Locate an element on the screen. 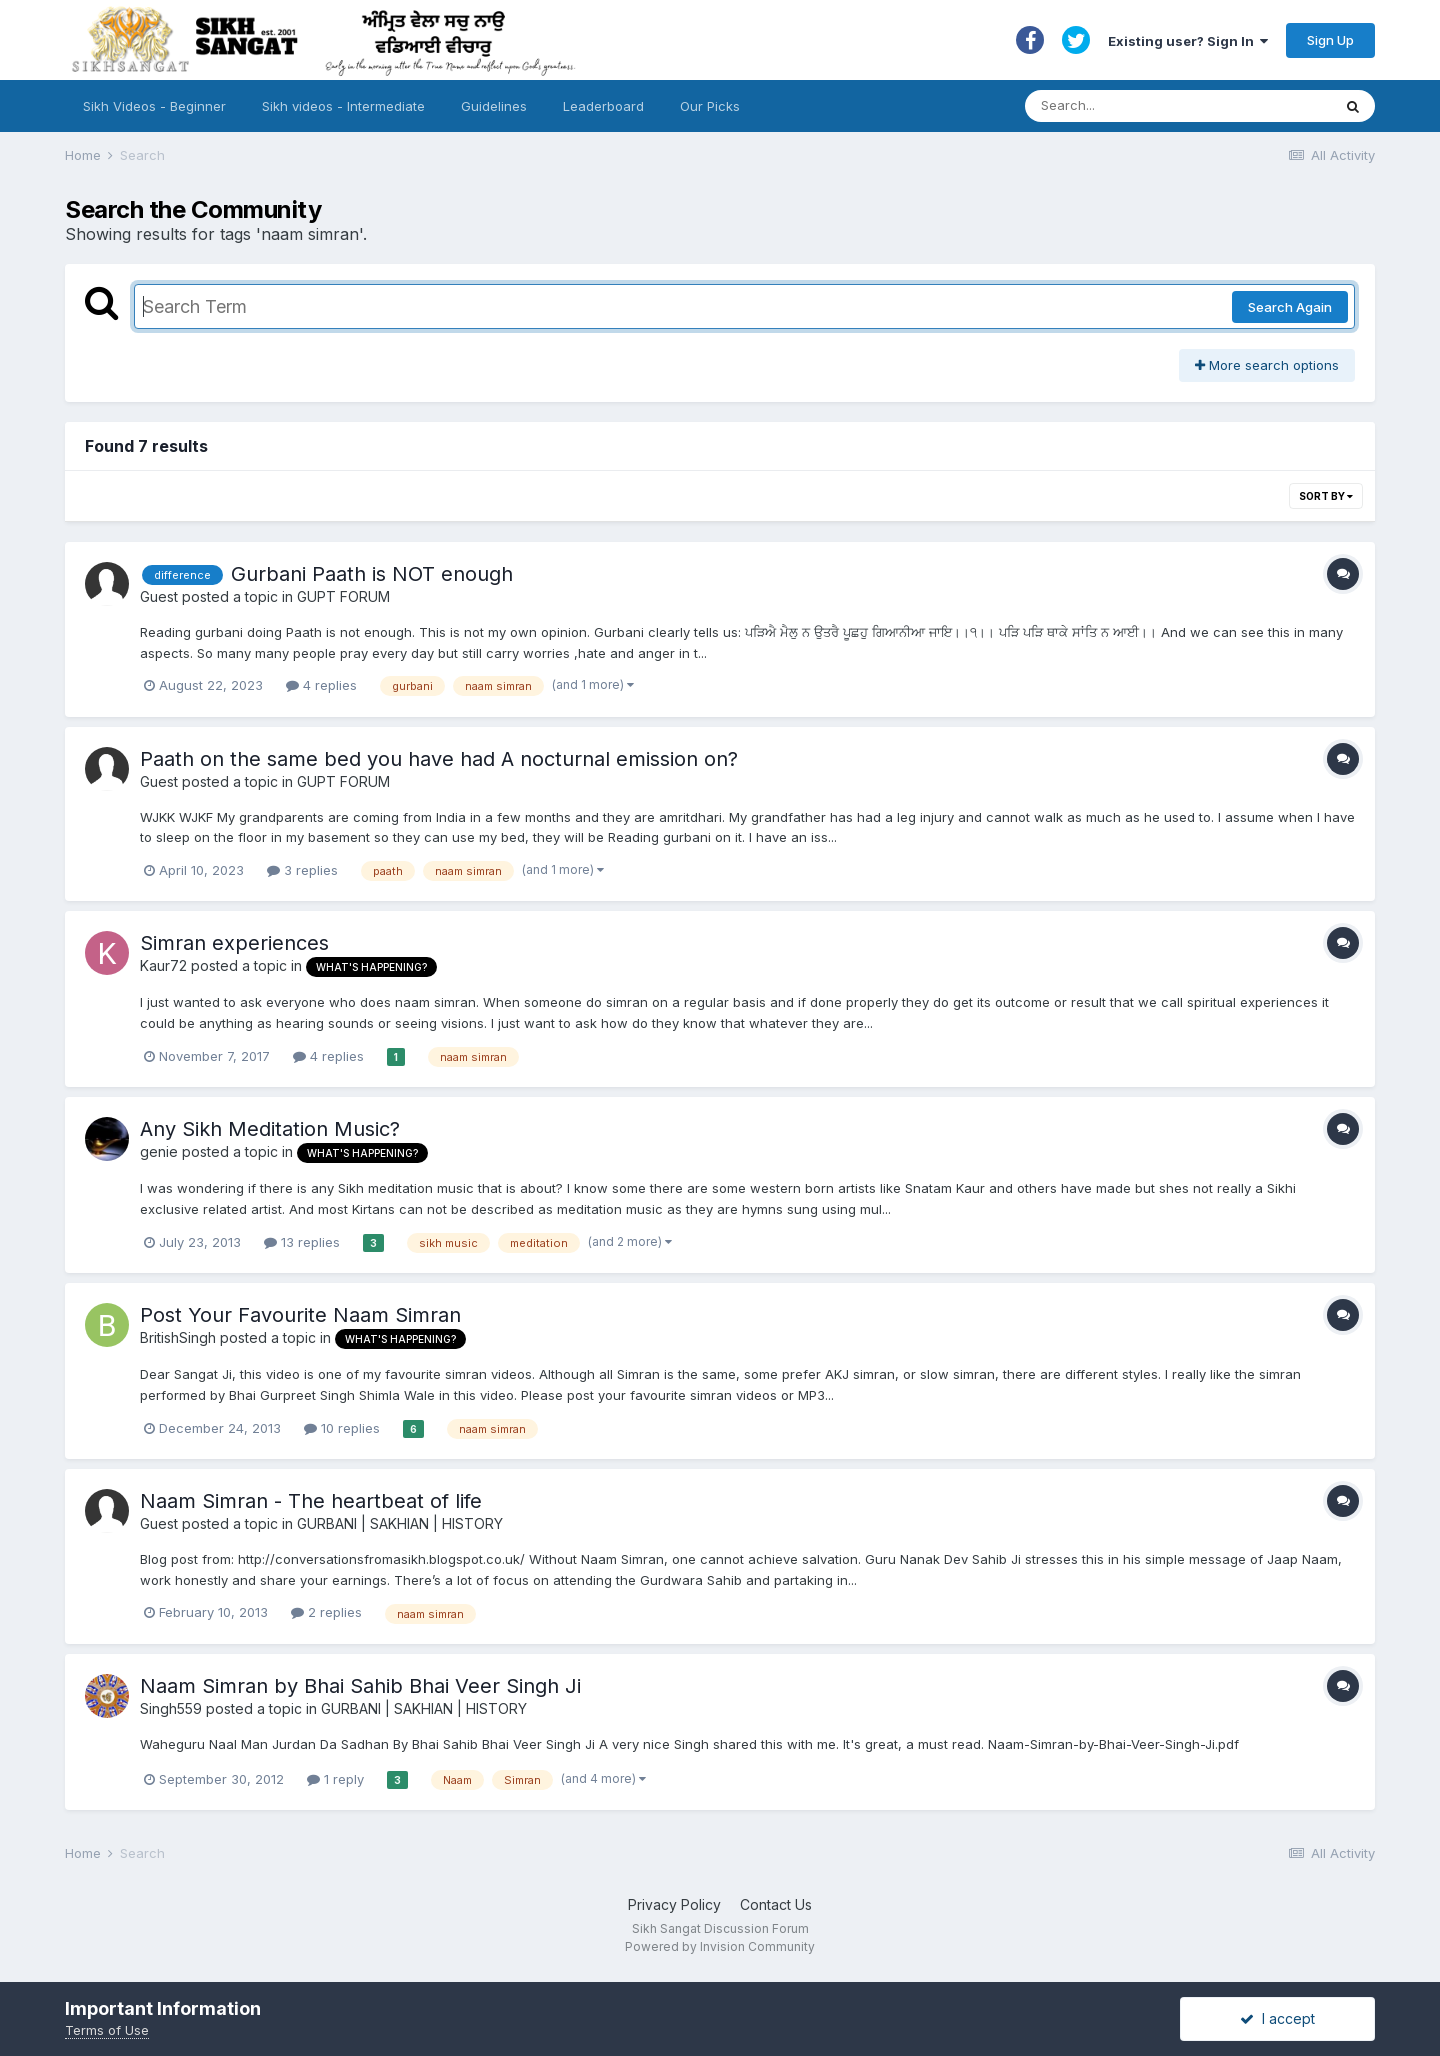 This screenshot has height=2056, width=1440. 4 replies is located at coordinates (321, 685).